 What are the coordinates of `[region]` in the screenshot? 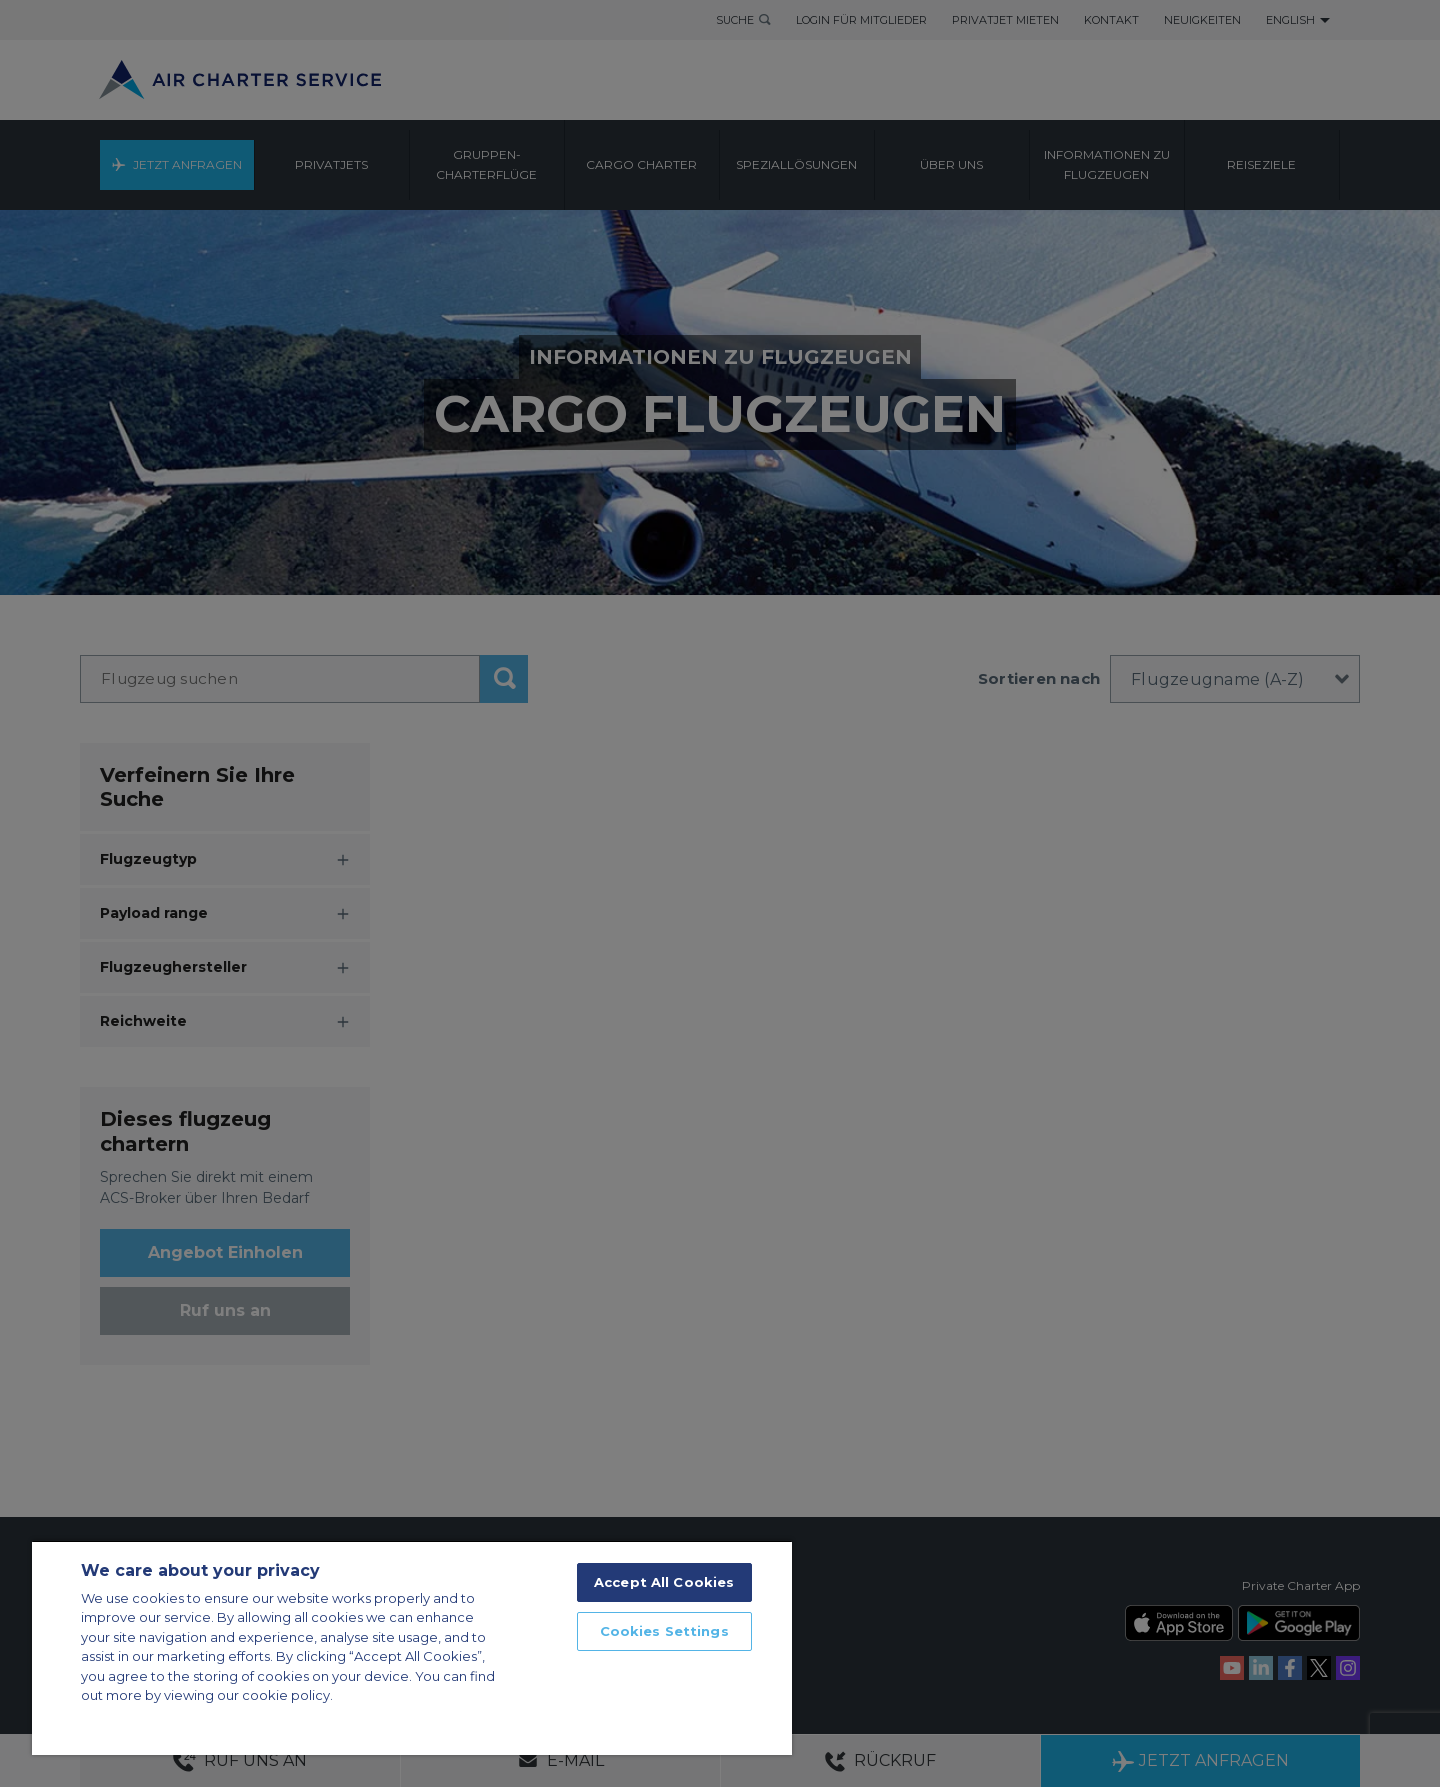 It's located at (412, 1647).